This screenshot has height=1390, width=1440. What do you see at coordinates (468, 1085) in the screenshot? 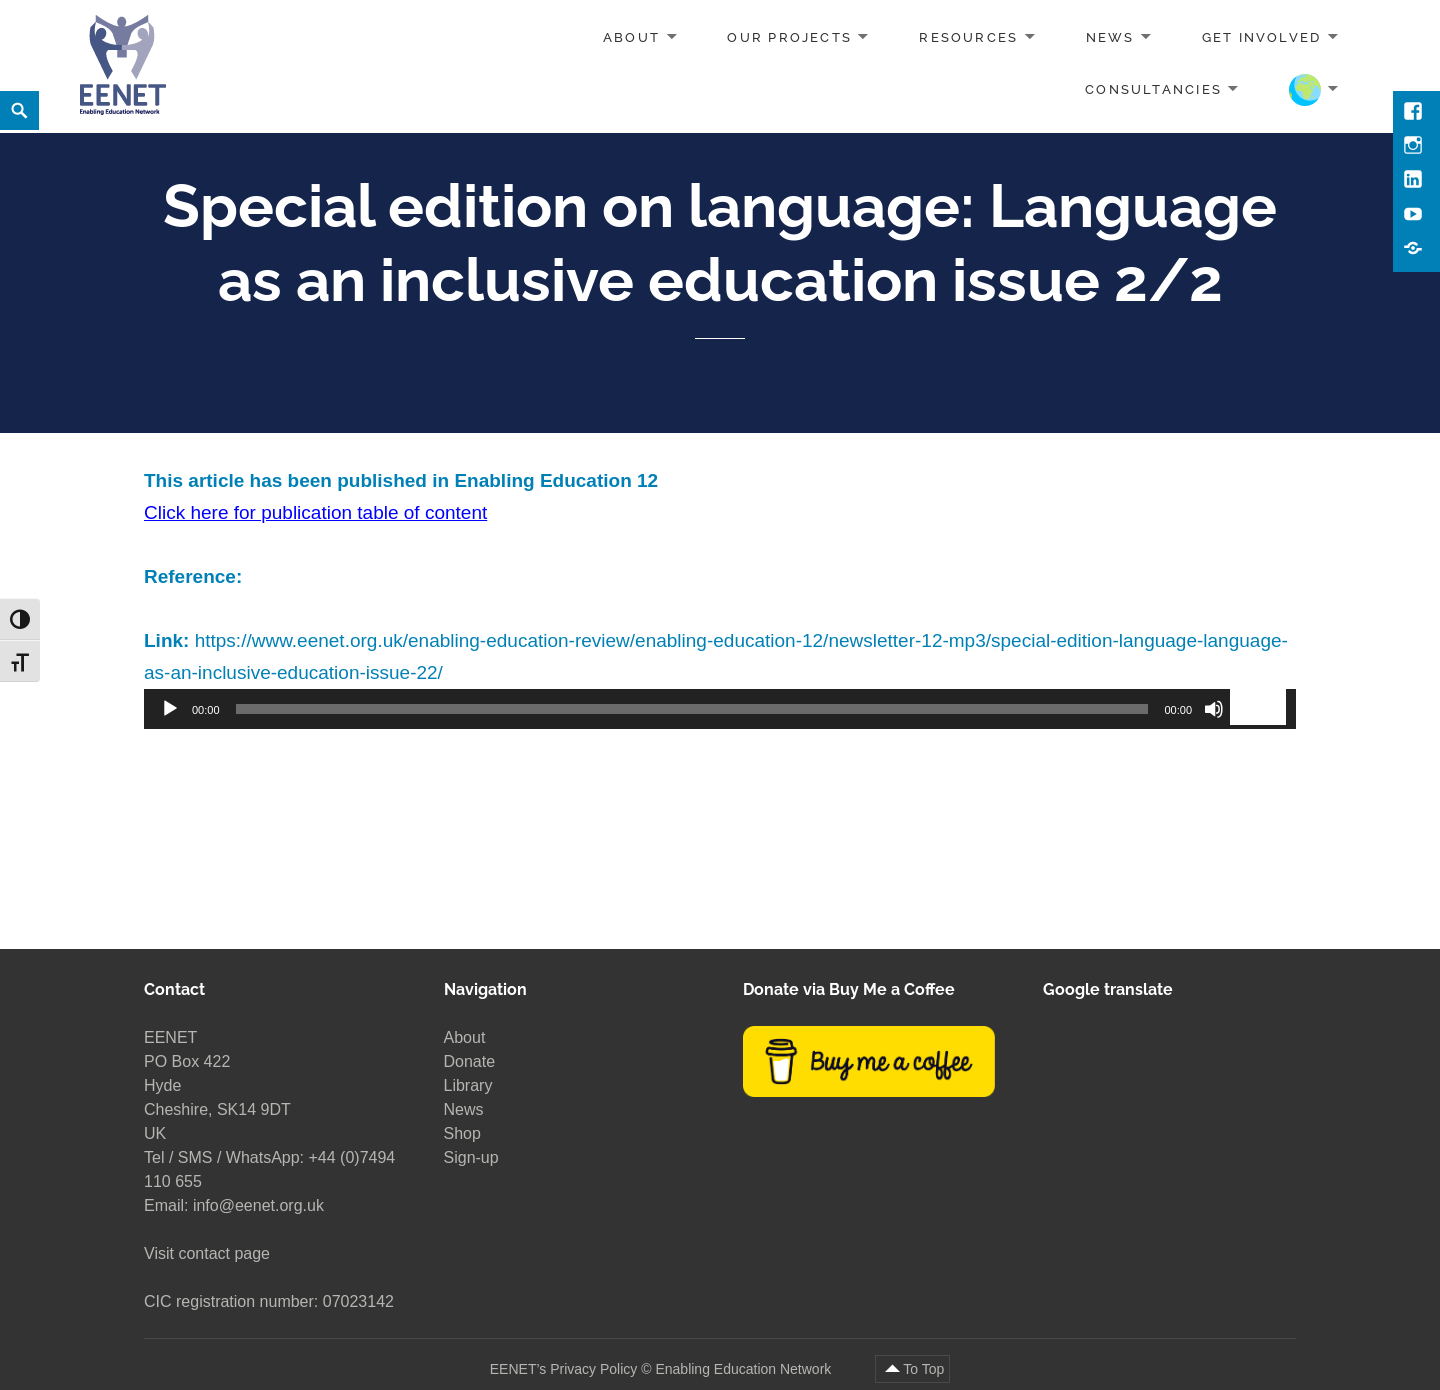
I see `Library` at bounding box center [468, 1085].